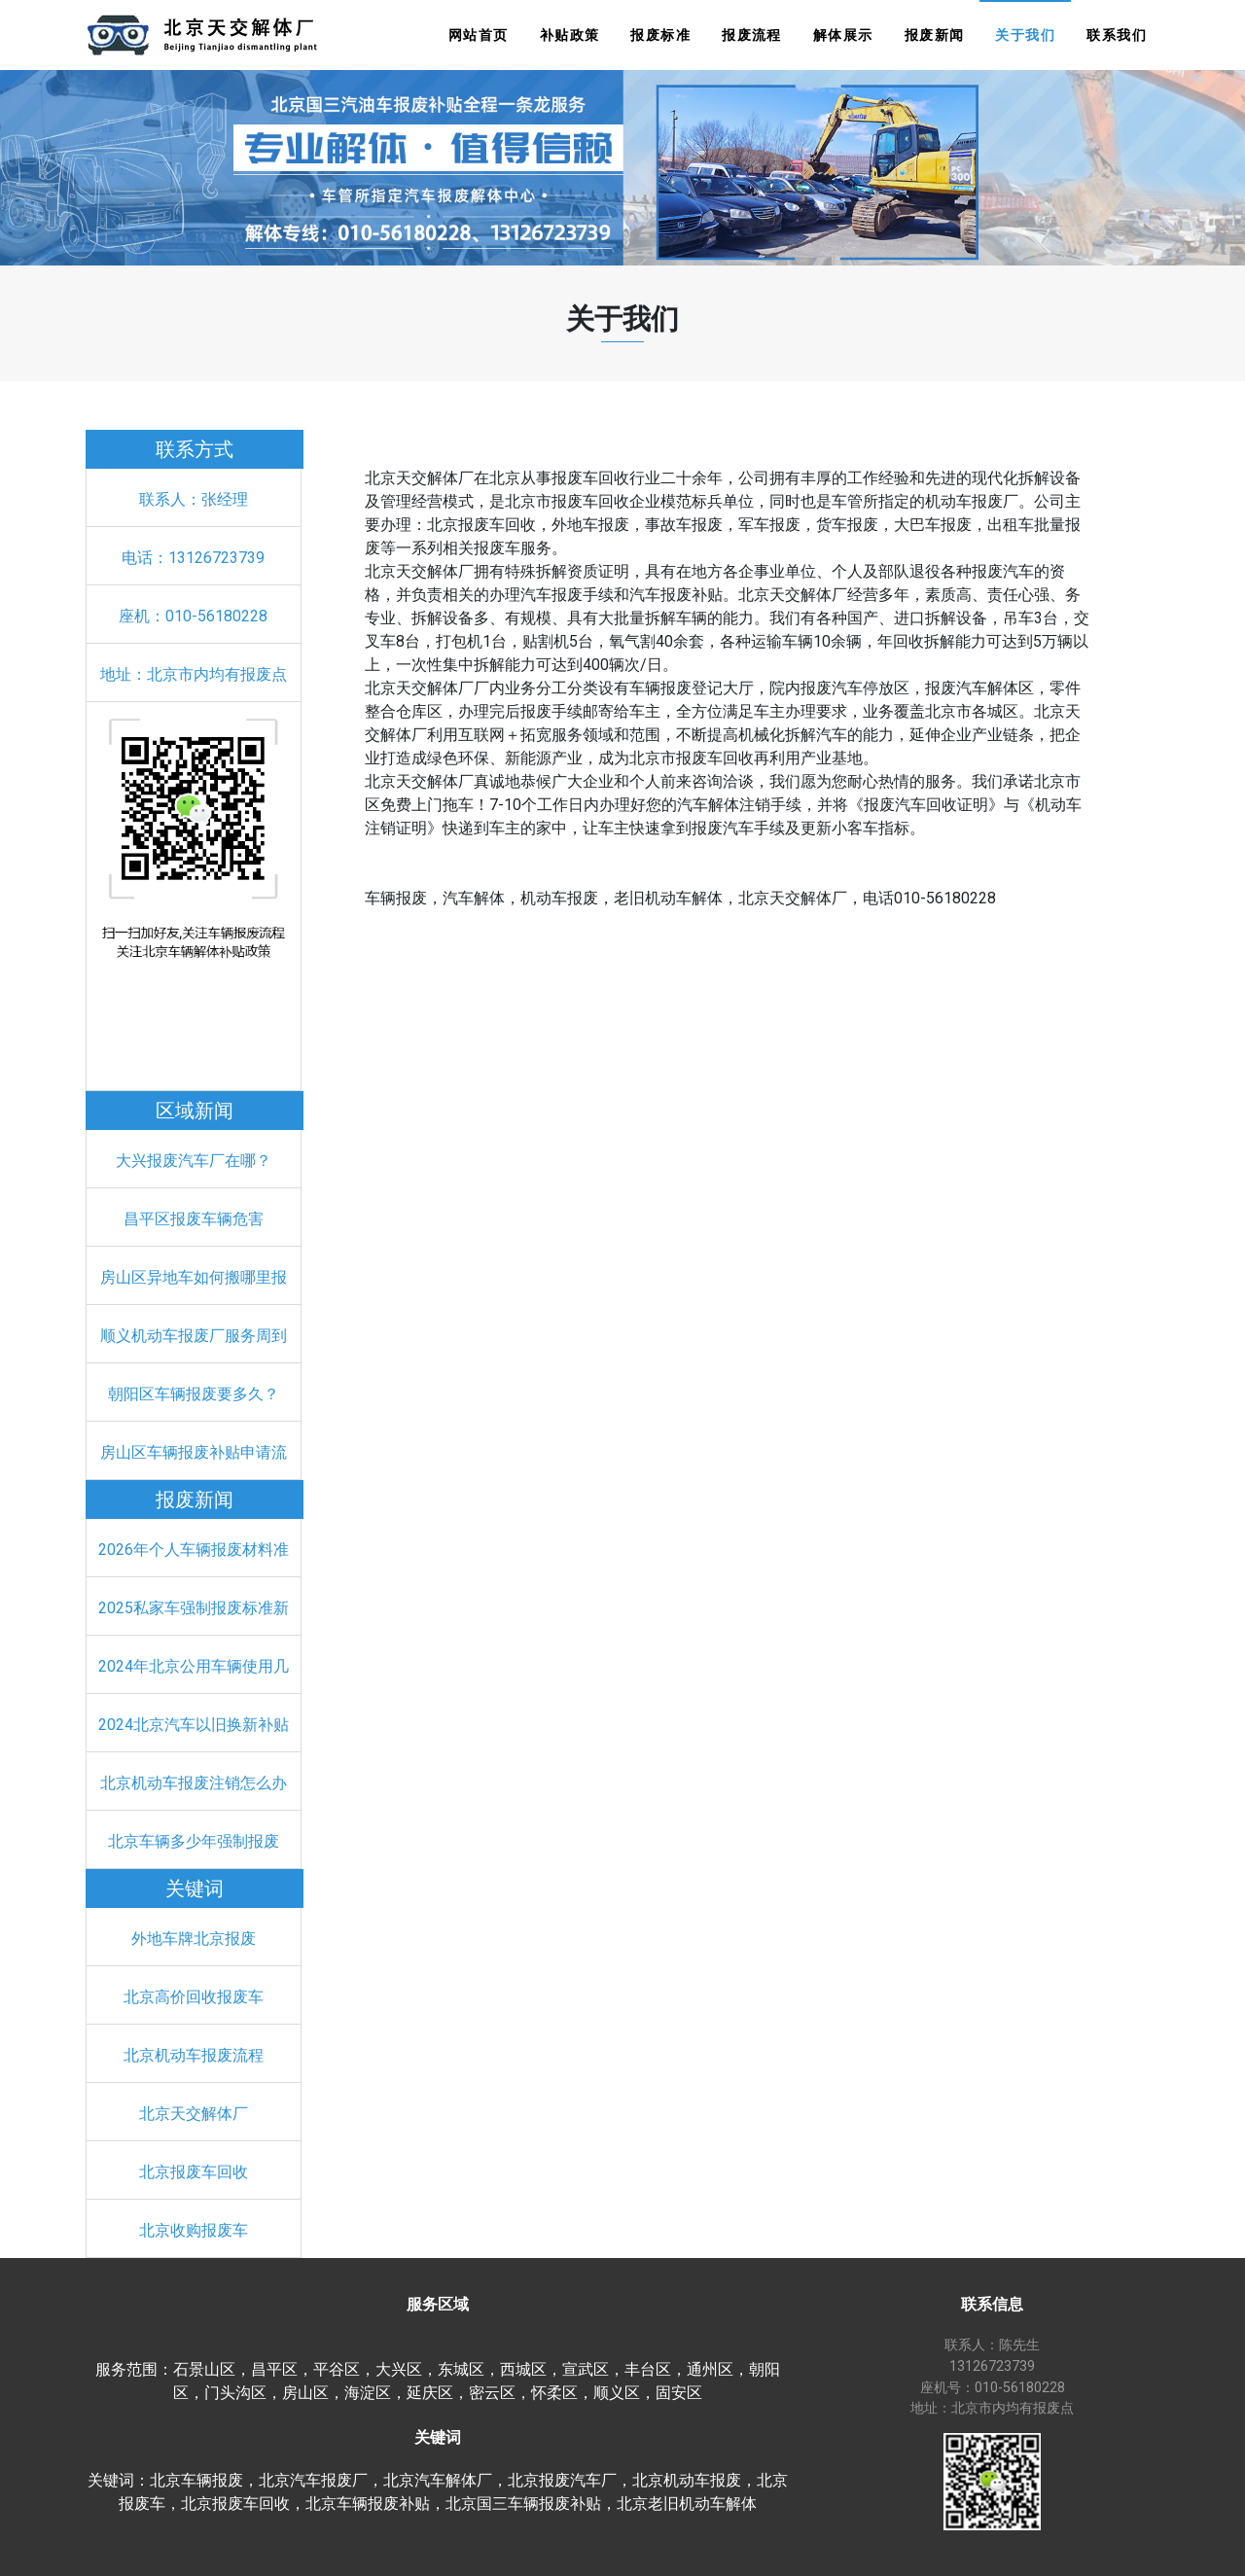  I want to click on 关于我们, so click(1025, 35).